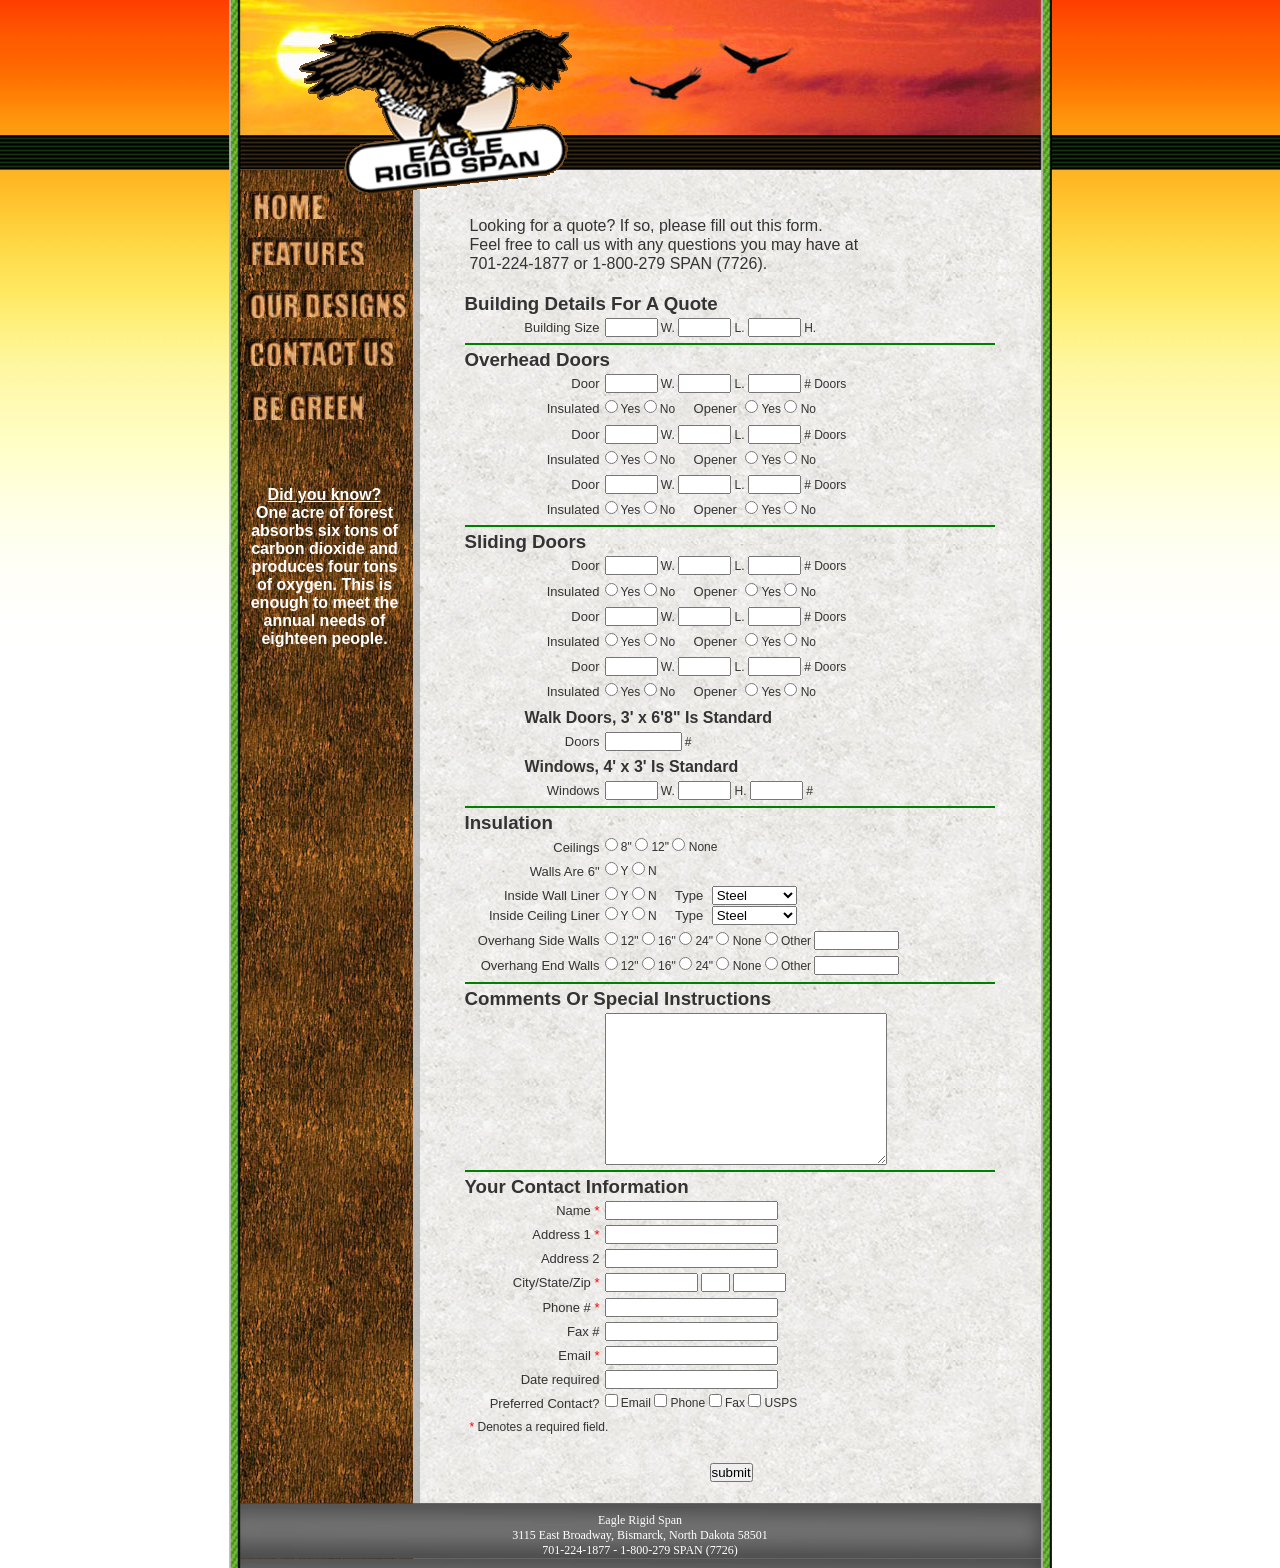  Describe the element at coordinates (570, 1258) in the screenshot. I see `Address 2` at that location.